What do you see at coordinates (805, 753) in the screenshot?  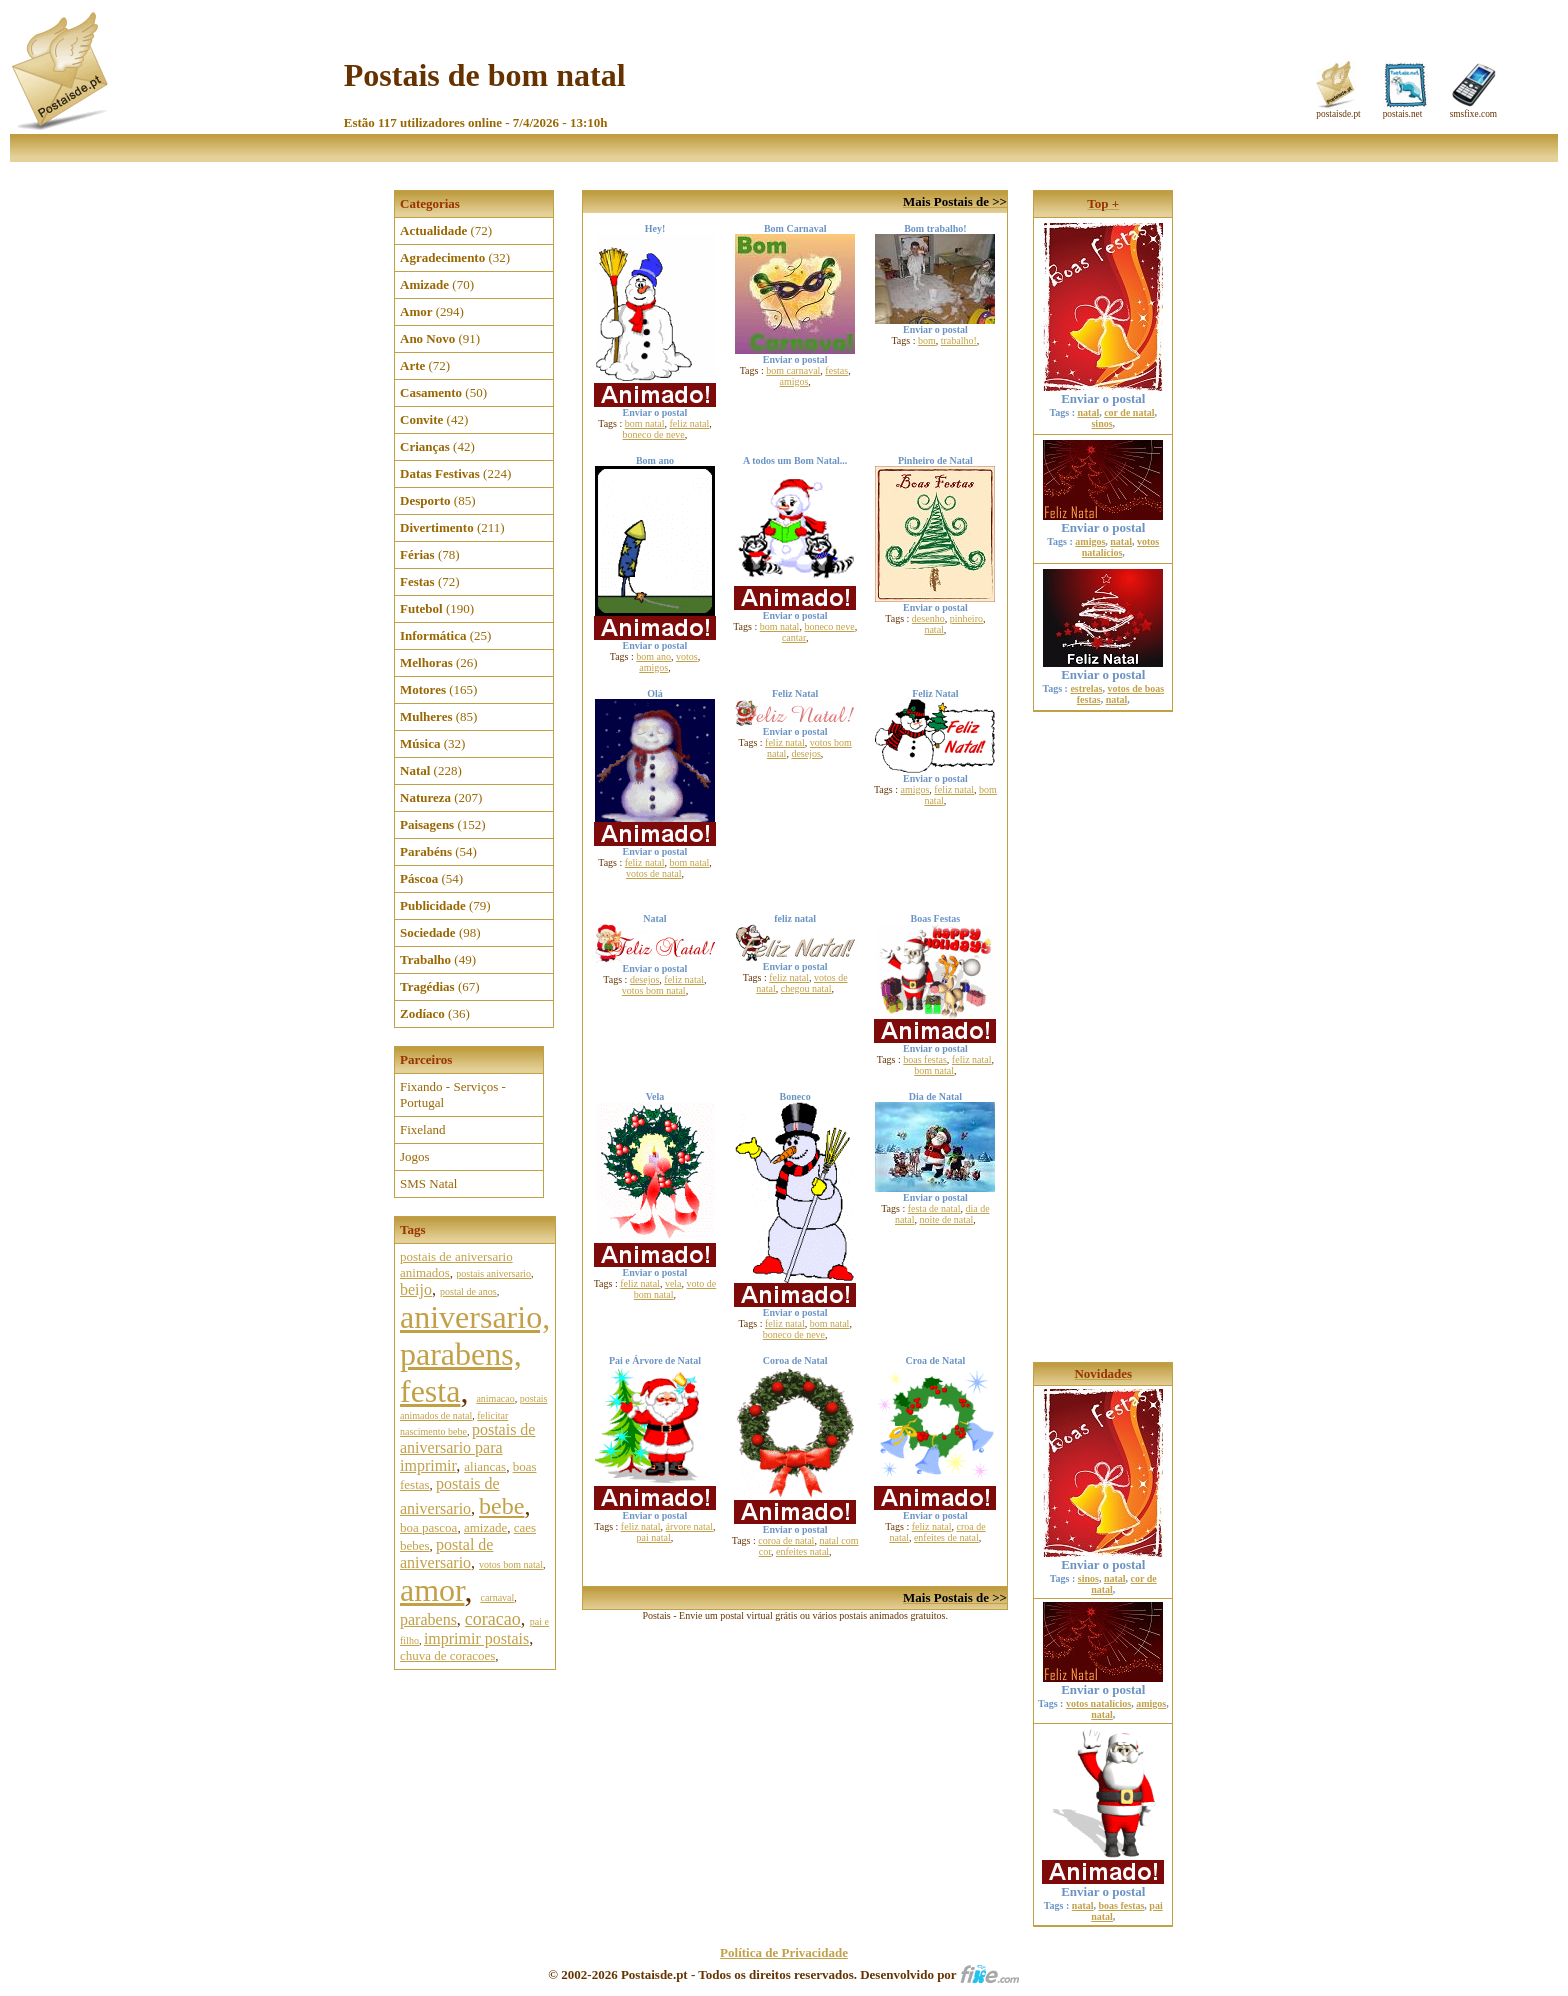 I see `desejos` at bounding box center [805, 753].